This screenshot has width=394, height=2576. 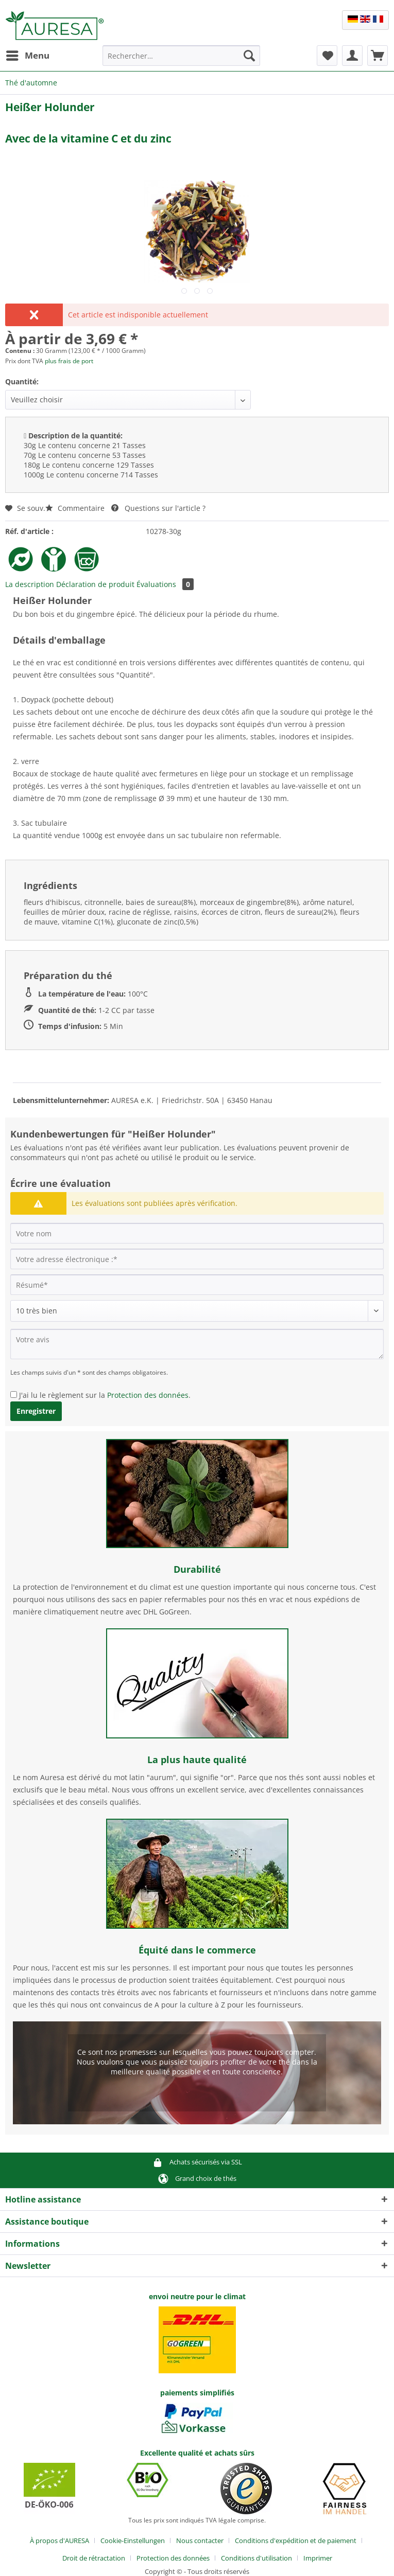 What do you see at coordinates (36, 1411) in the screenshot?
I see `Enregistrer` at bounding box center [36, 1411].